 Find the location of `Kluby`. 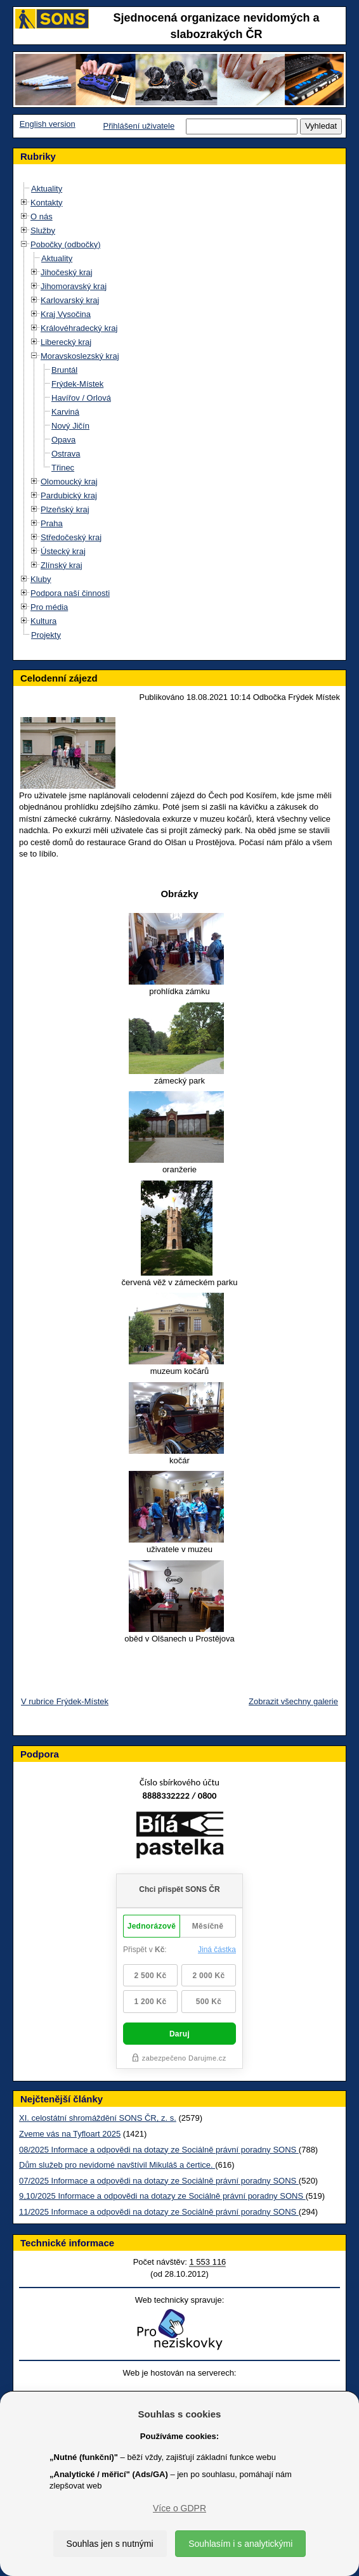

Kluby is located at coordinates (40, 579).